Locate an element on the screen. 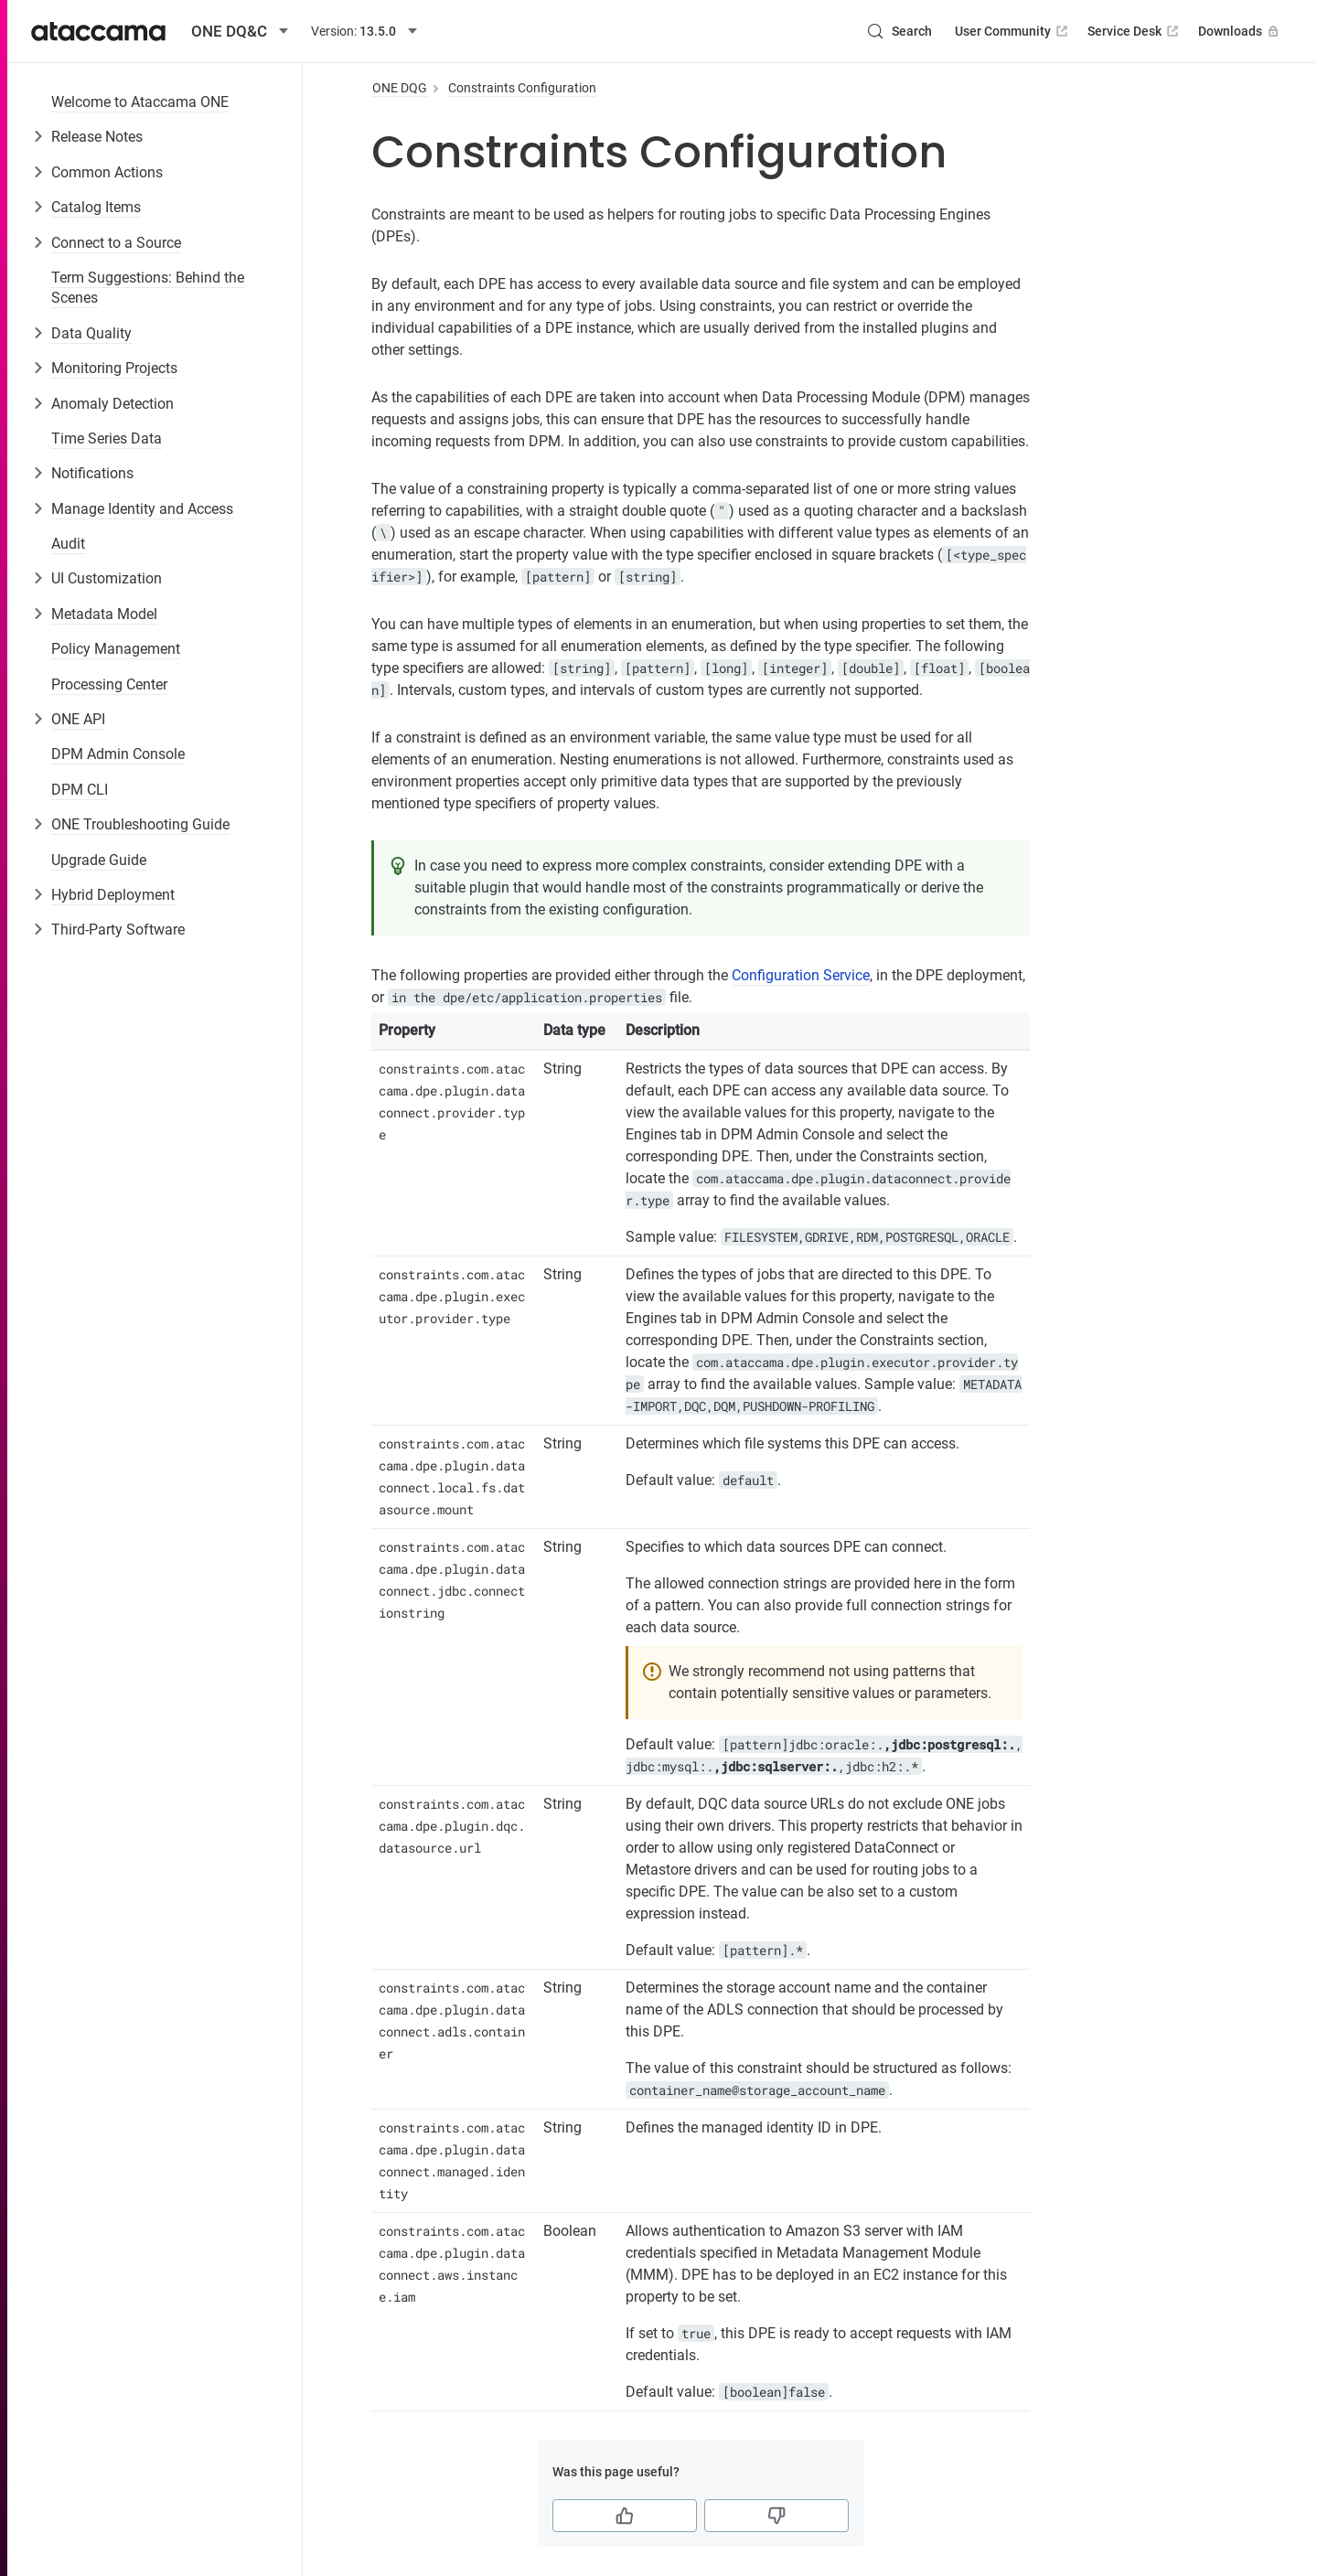  Constraints Configuration is located at coordinates (522, 87).